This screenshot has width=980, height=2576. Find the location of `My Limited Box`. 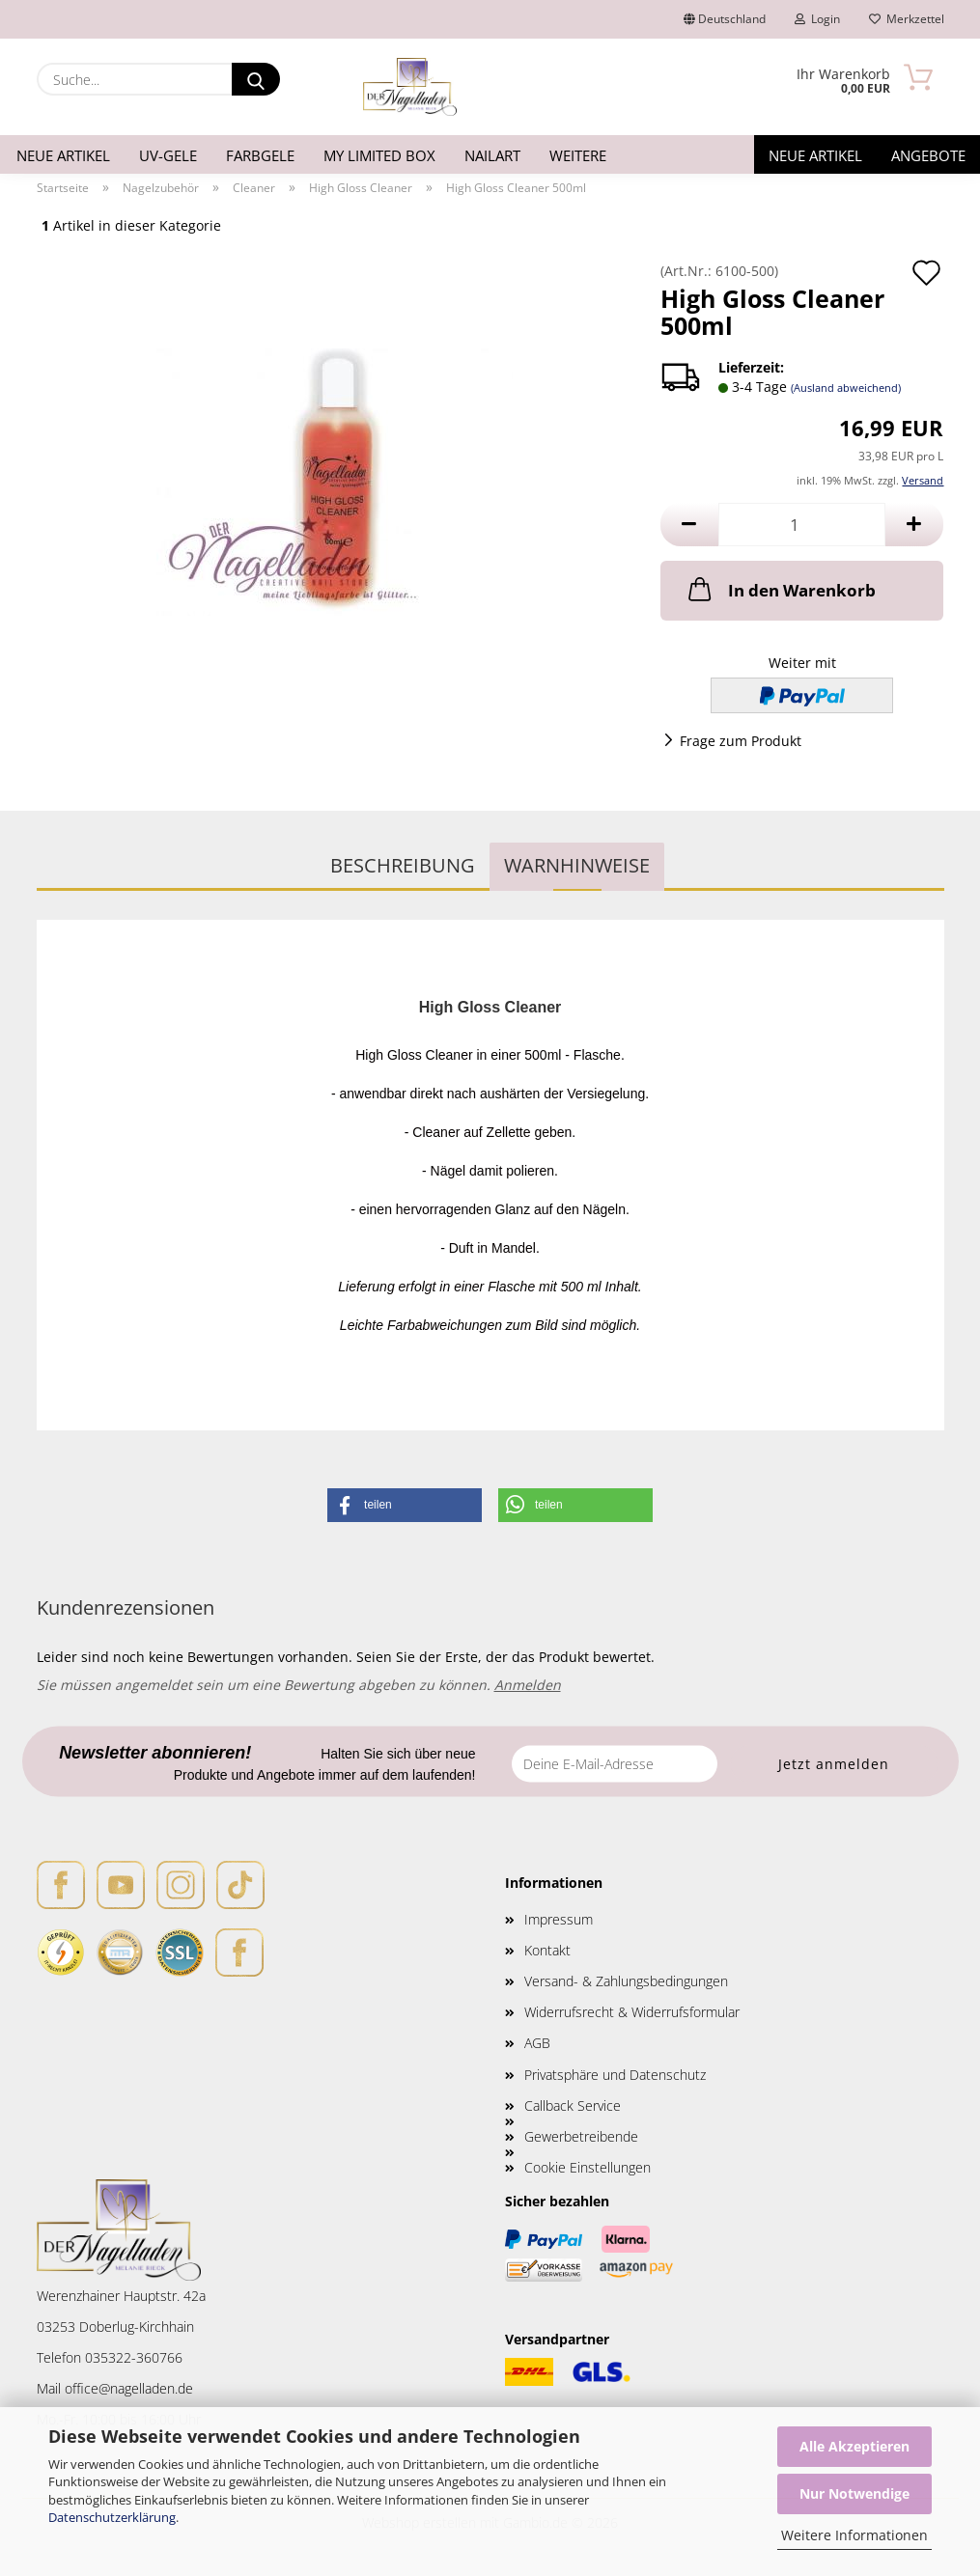

My Limited Box is located at coordinates (379, 155).